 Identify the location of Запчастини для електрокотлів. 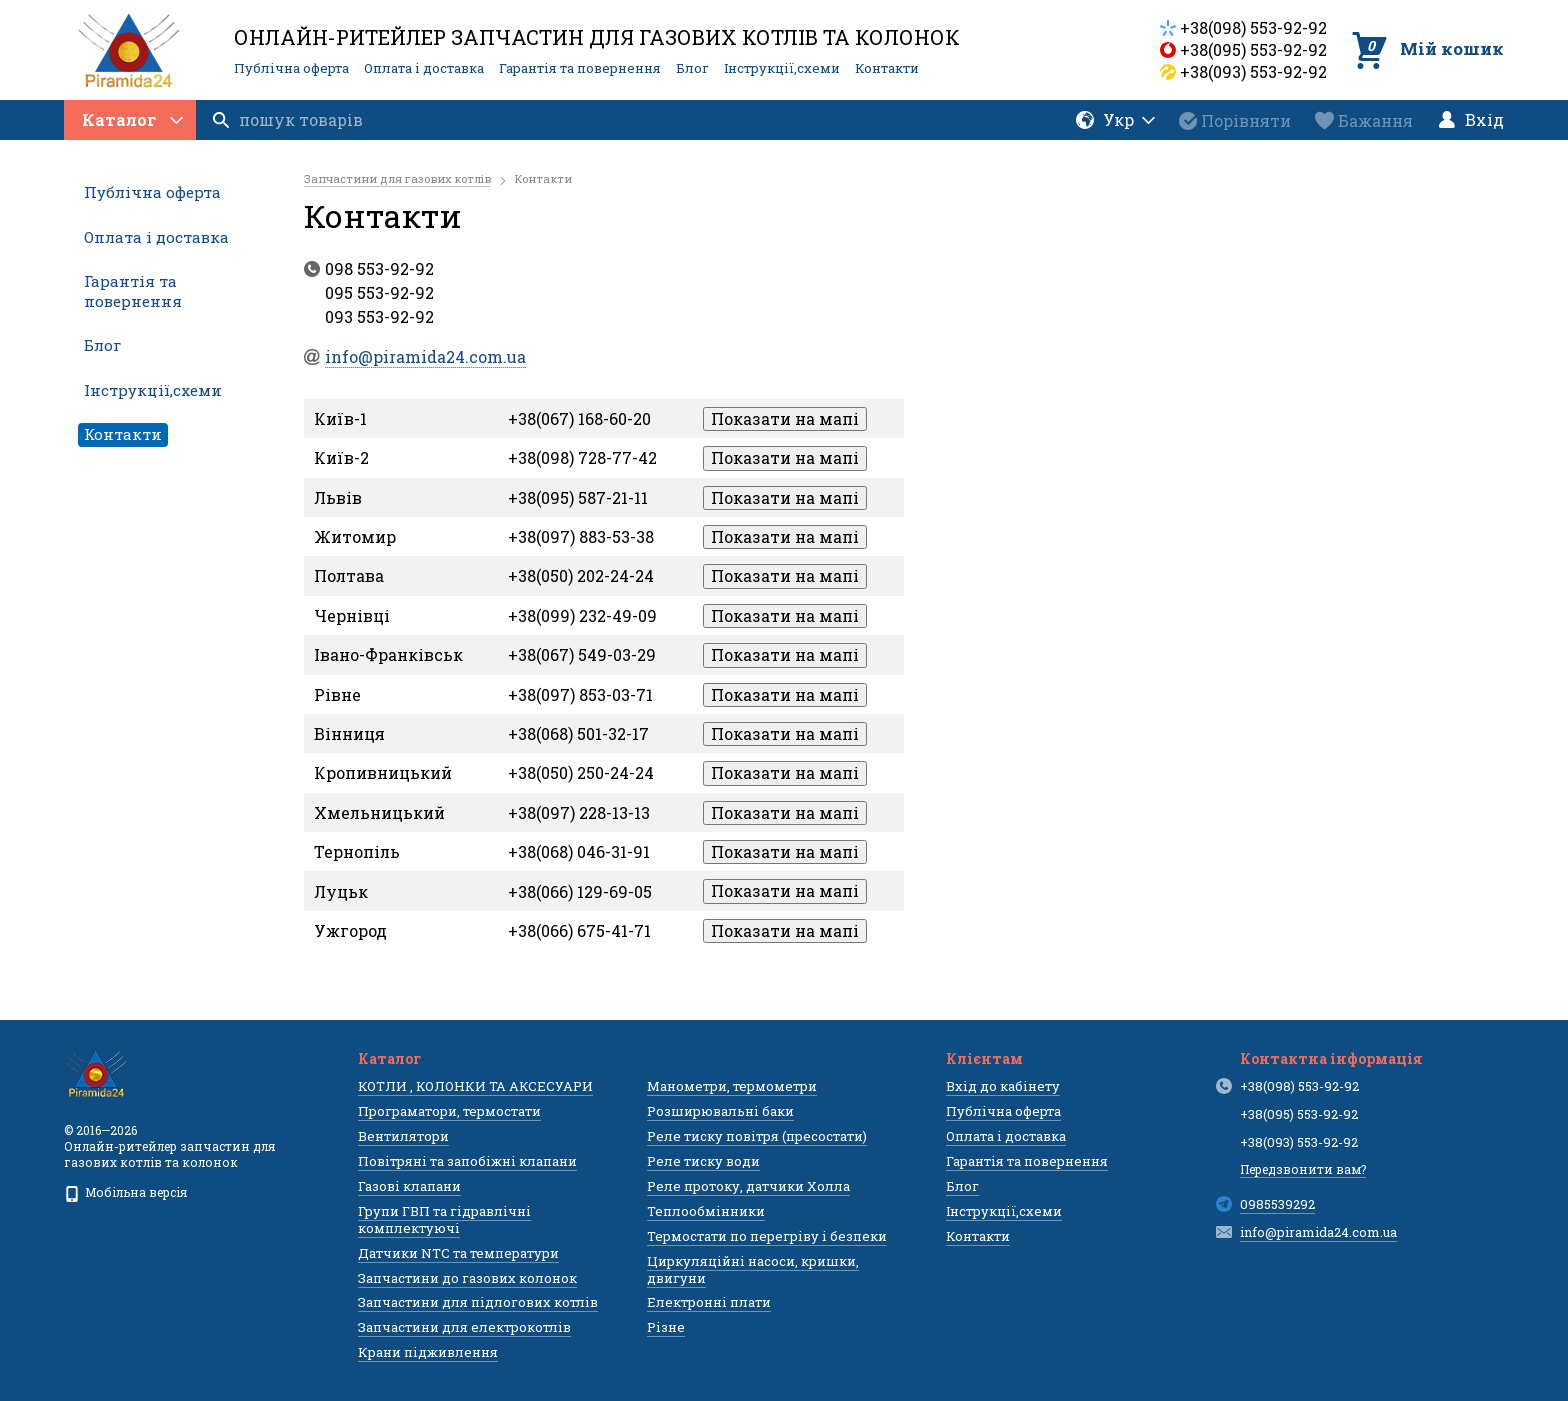
(464, 1327).